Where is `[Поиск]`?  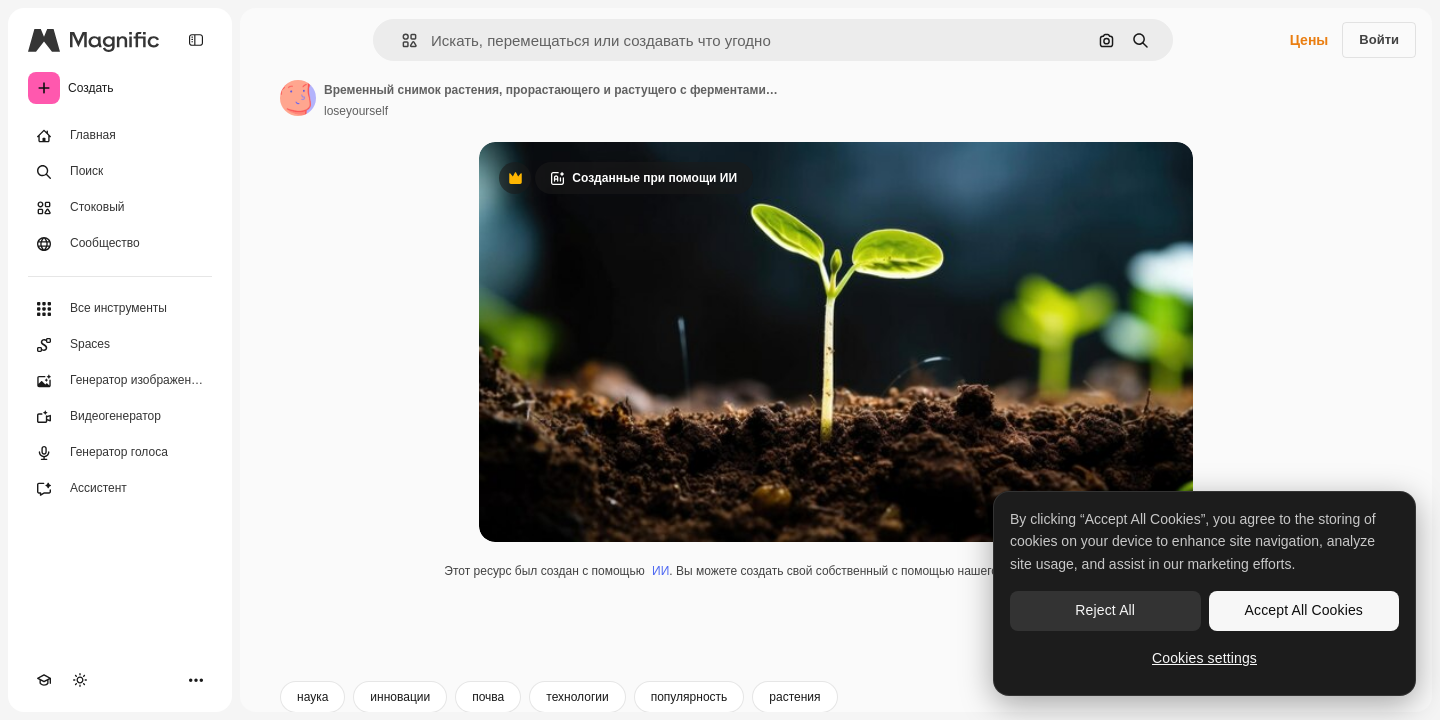
[Поиск] is located at coordinates (120, 172).